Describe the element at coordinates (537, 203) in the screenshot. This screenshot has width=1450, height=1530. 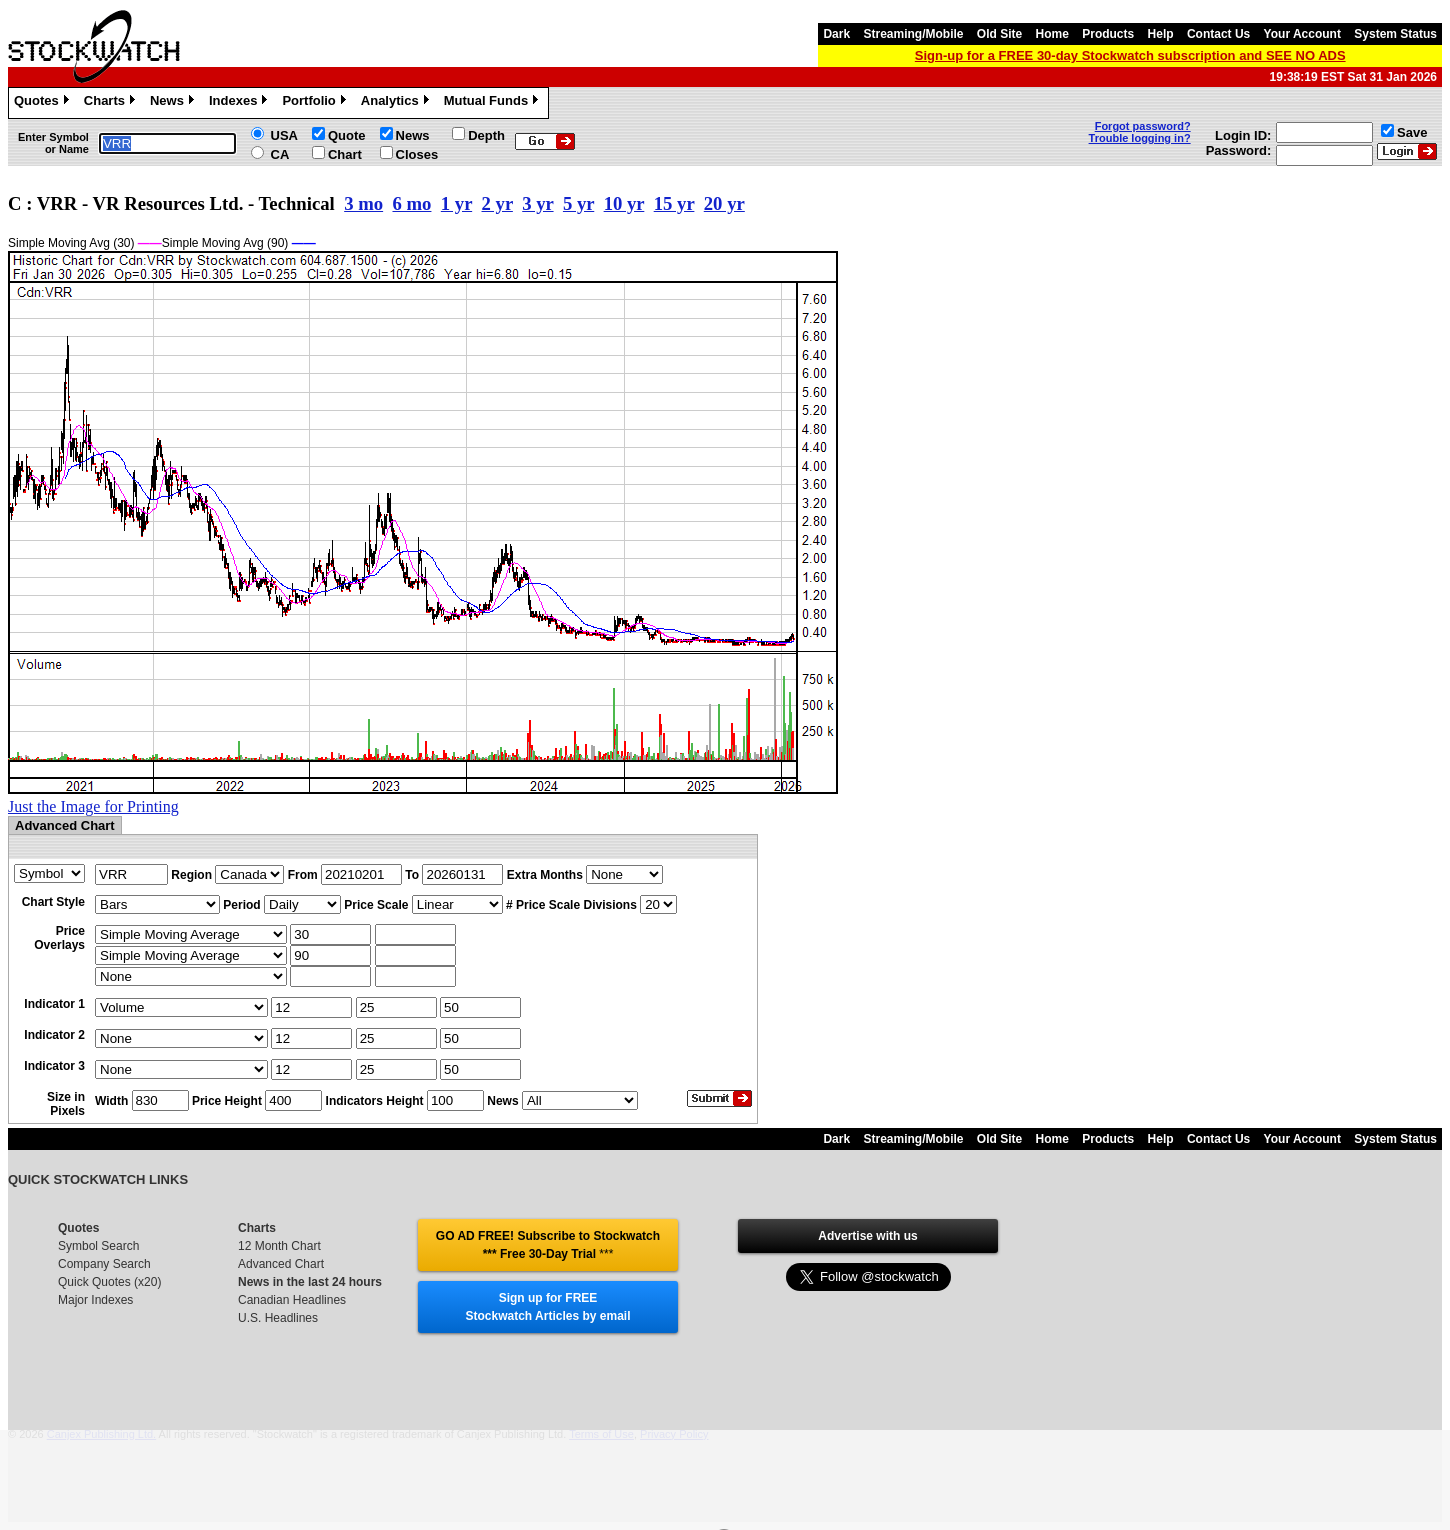
I see `3 yr` at that location.